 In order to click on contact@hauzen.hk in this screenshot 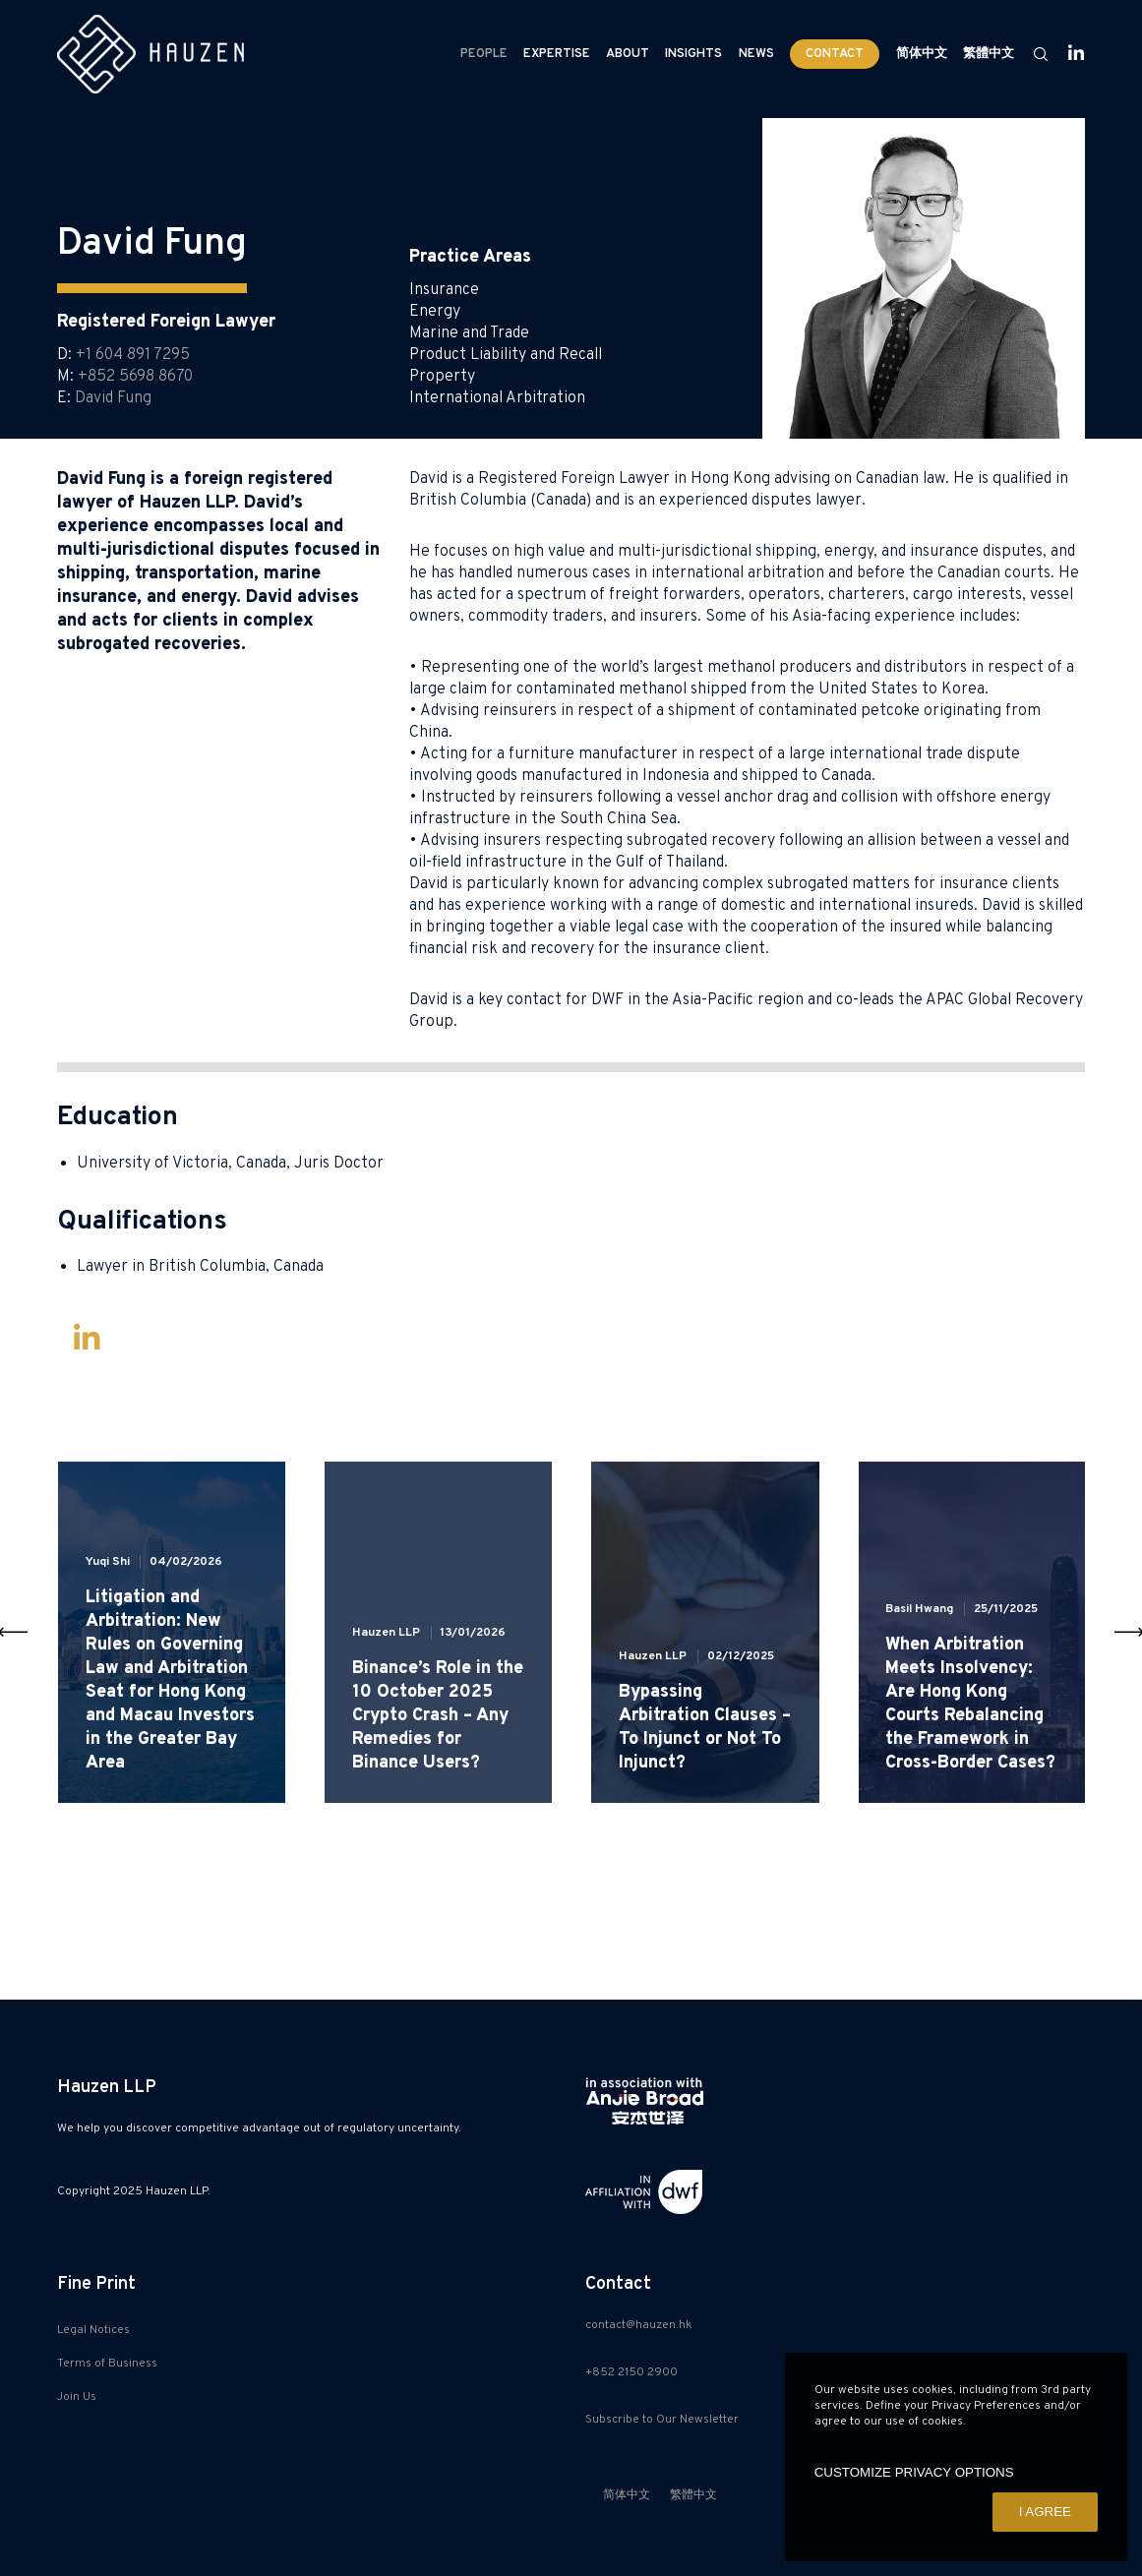, I will do `click(638, 2325)`.